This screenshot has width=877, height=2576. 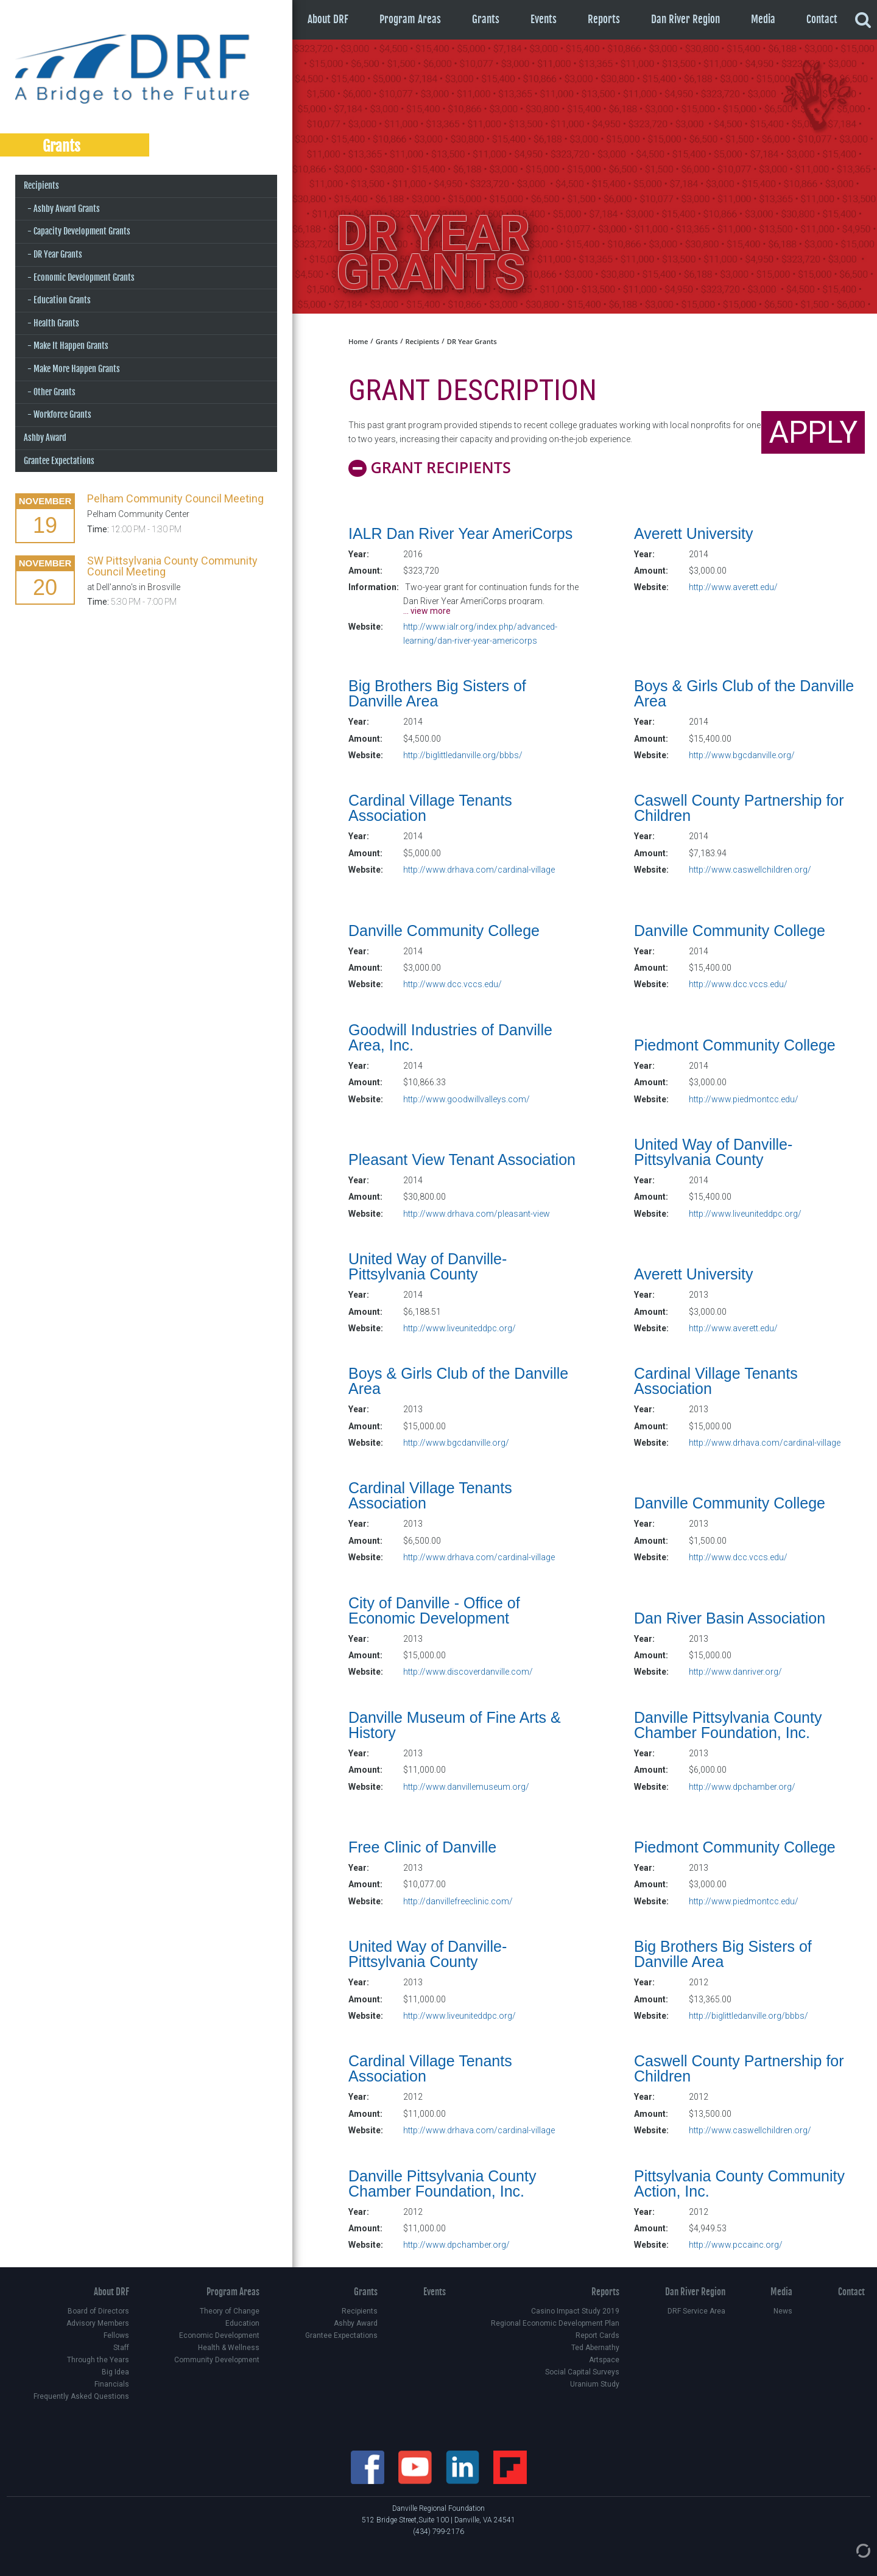 I want to click on Frequently Asked Questions, so click(x=81, y=2396).